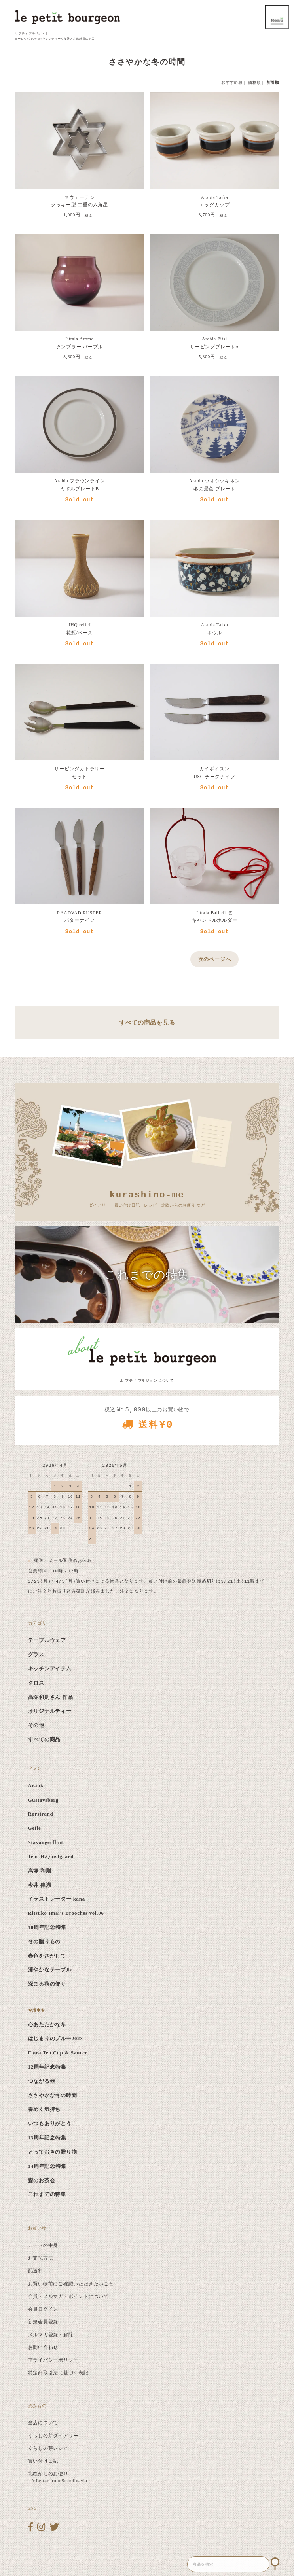 The height and width of the screenshot is (2576, 294). Describe the element at coordinates (47, 1927) in the screenshot. I see `10周年記念特集` at that location.